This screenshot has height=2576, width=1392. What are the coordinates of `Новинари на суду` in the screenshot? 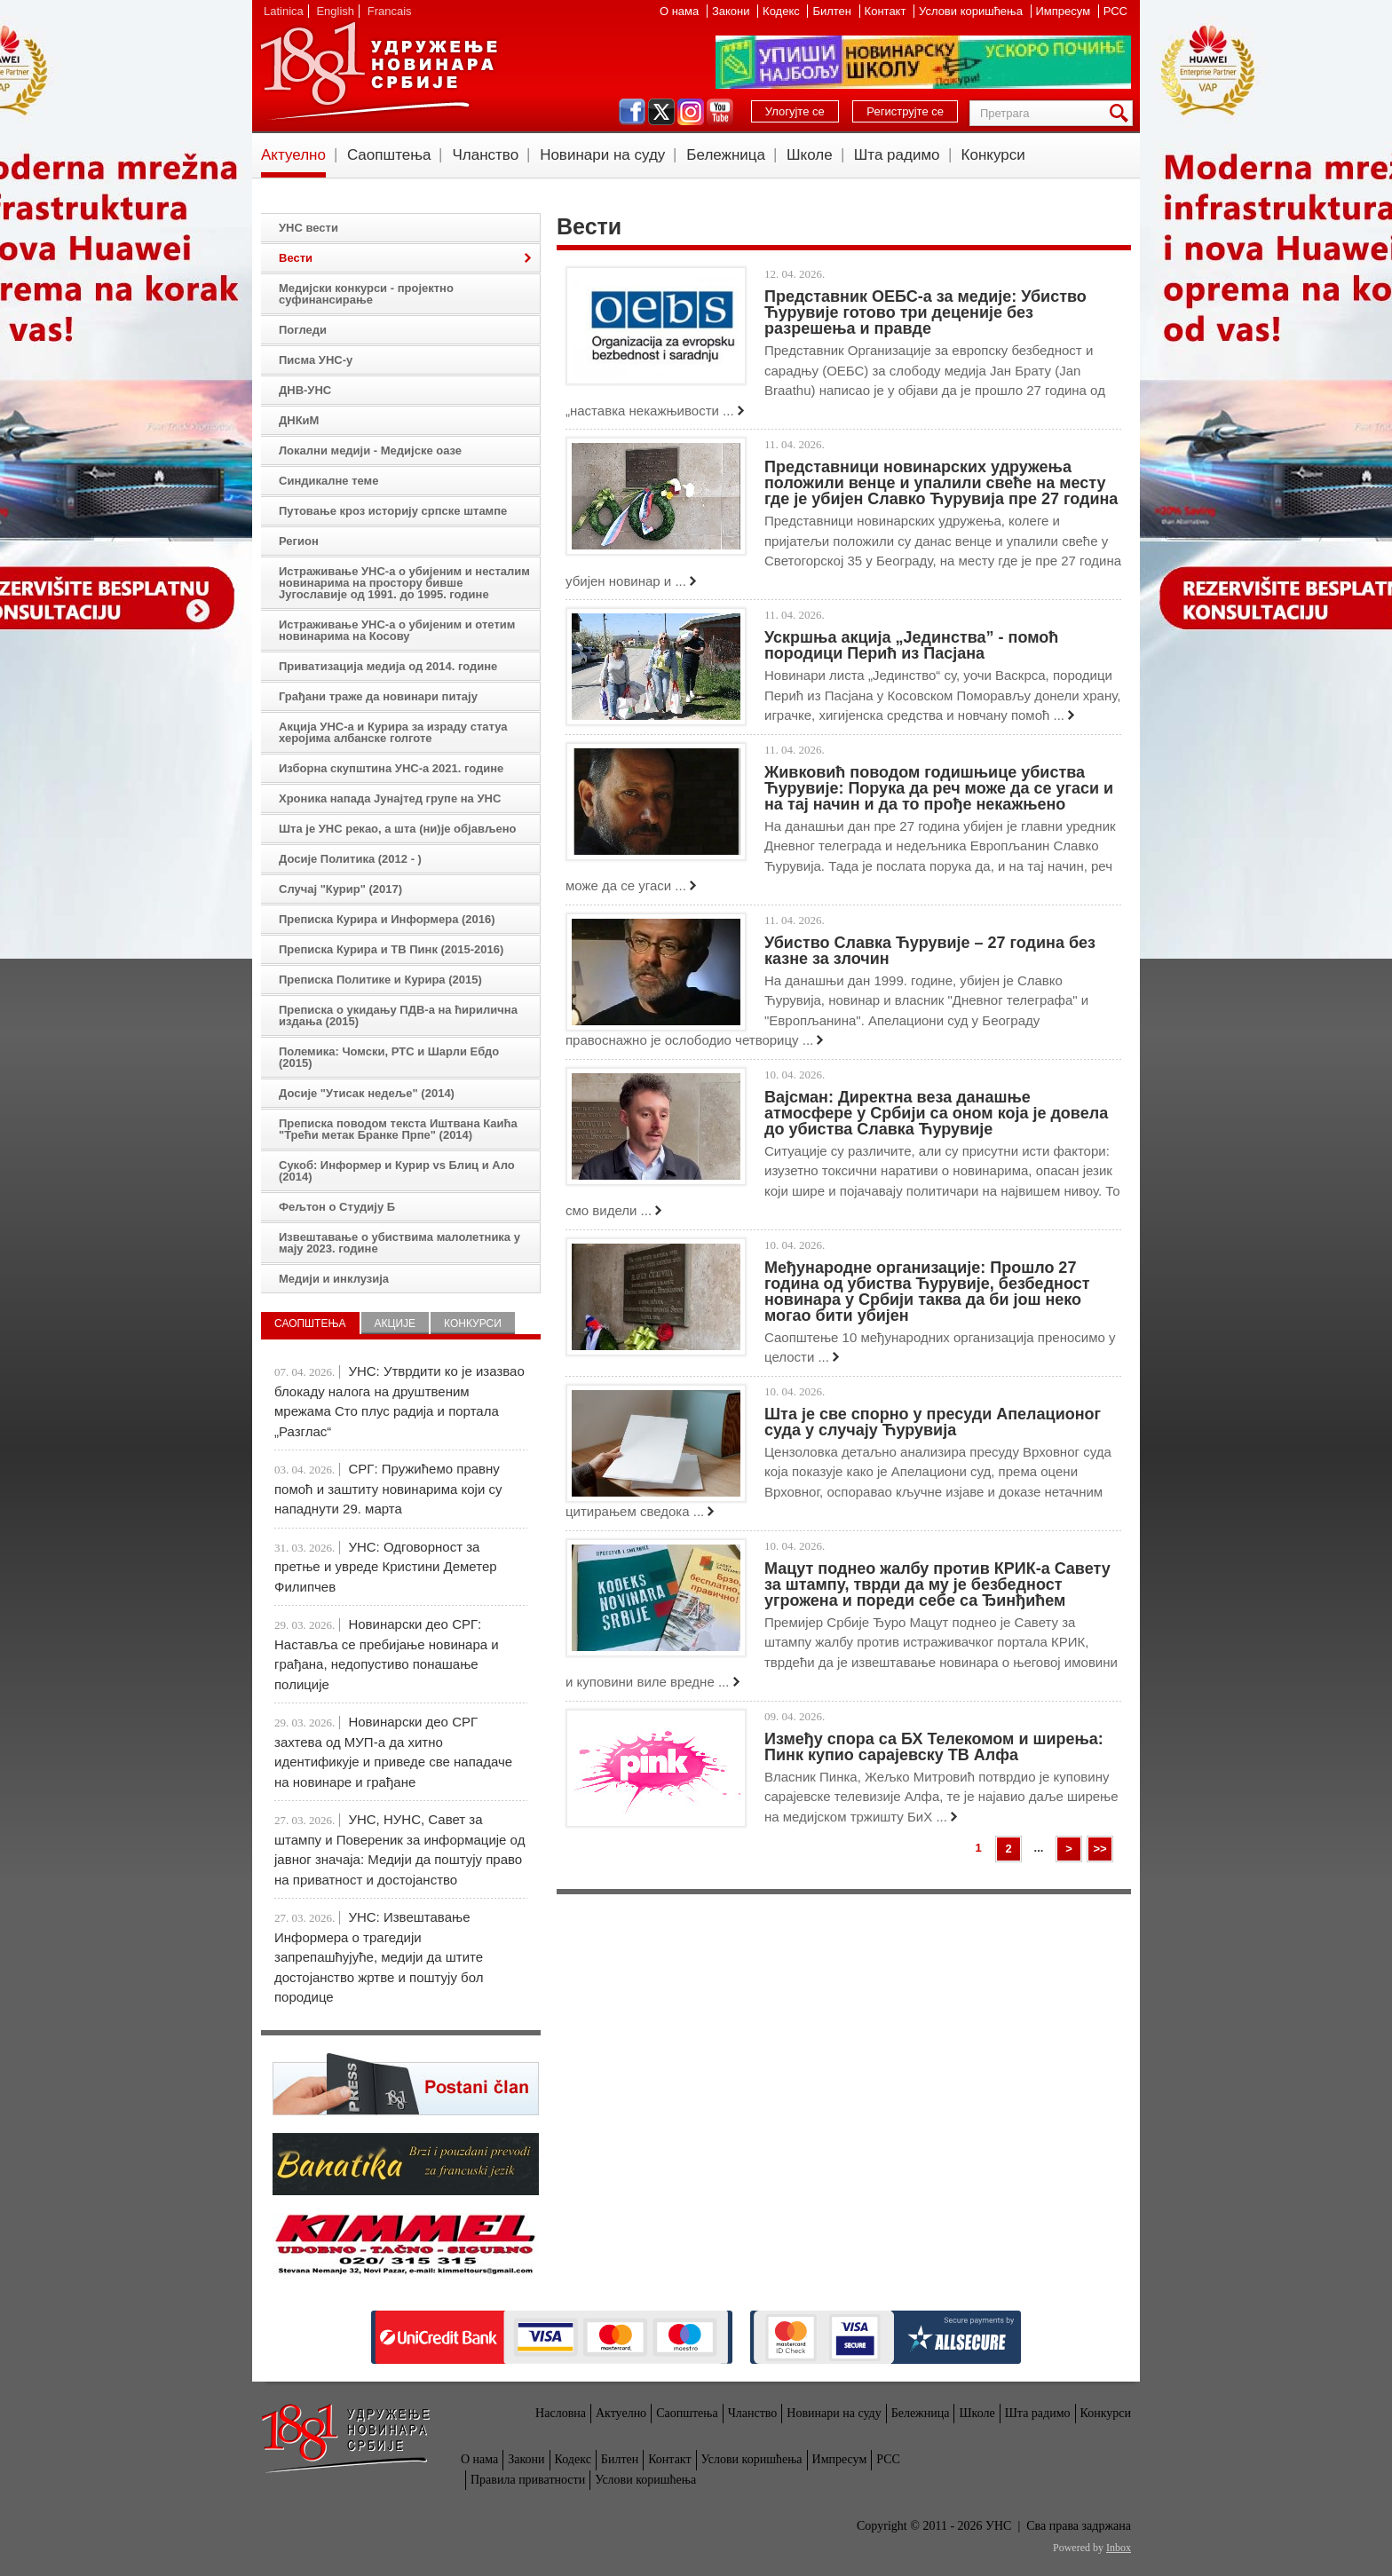 It's located at (602, 154).